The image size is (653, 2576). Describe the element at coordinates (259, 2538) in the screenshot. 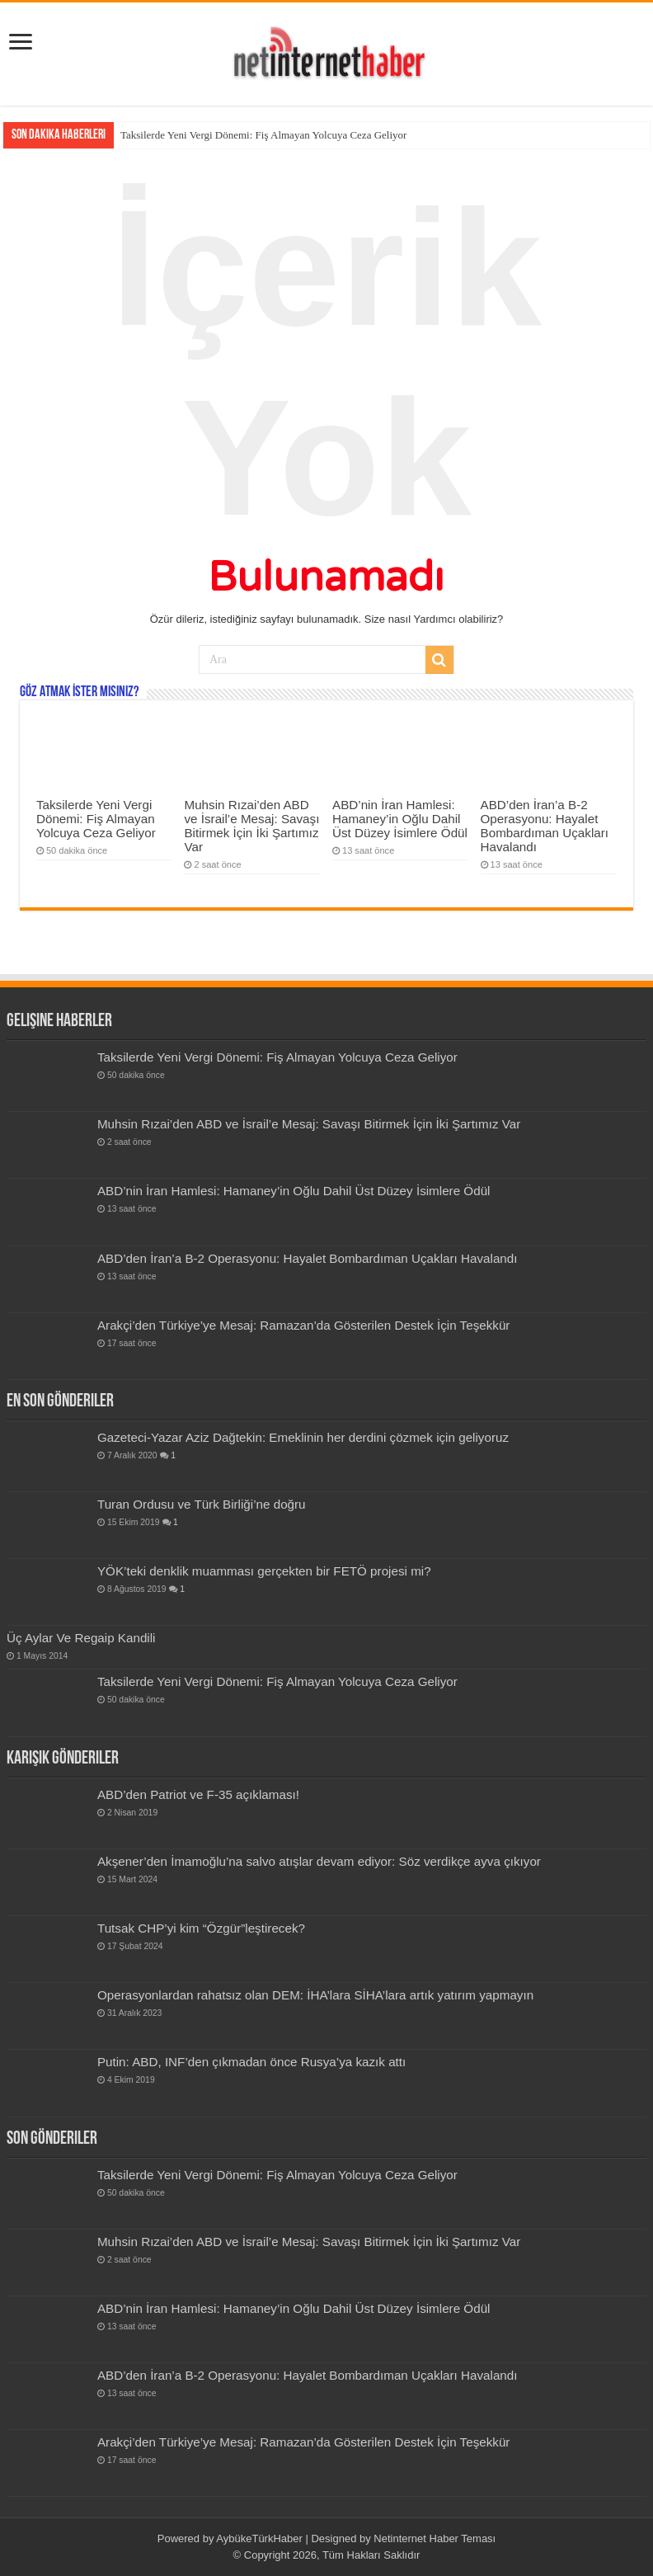

I see `AybükeTürkHaber` at that location.